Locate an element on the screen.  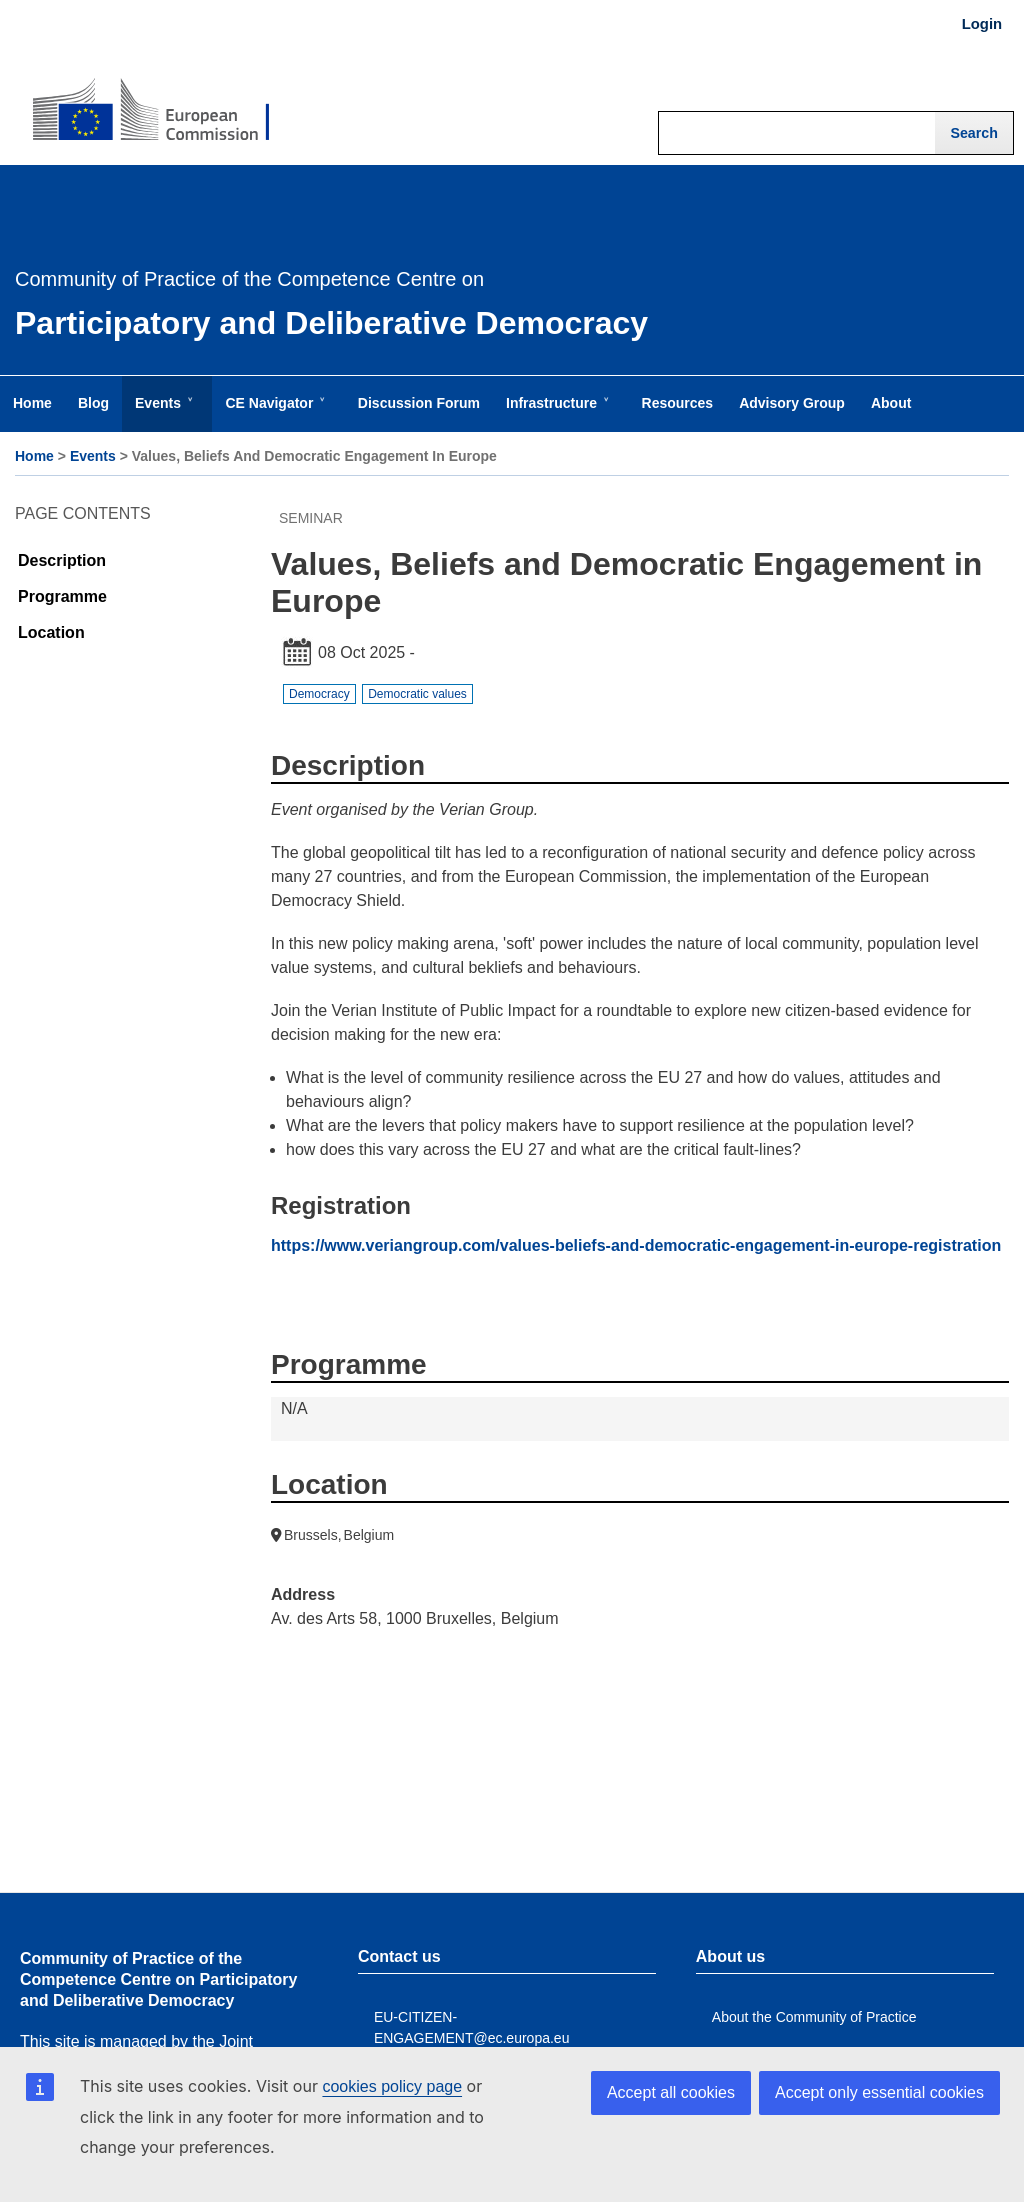
Login is located at coordinates (982, 24).